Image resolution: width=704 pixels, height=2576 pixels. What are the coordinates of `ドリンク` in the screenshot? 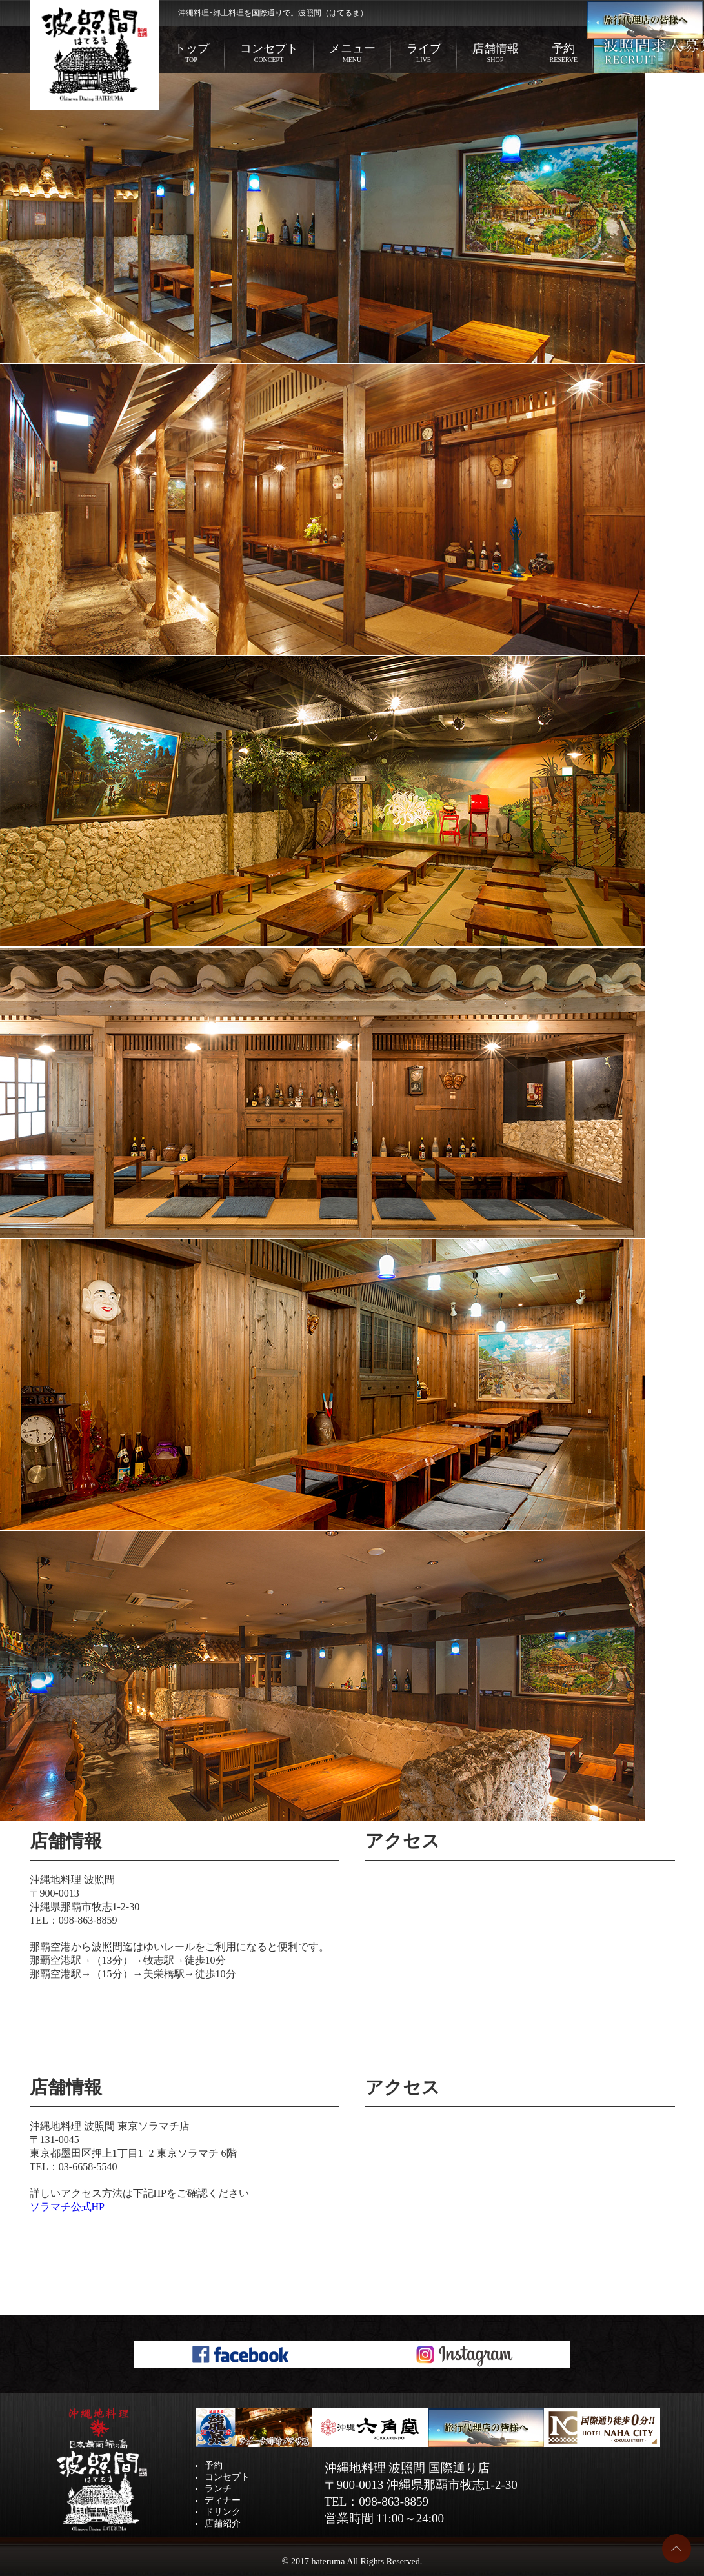 It's located at (223, 2512).